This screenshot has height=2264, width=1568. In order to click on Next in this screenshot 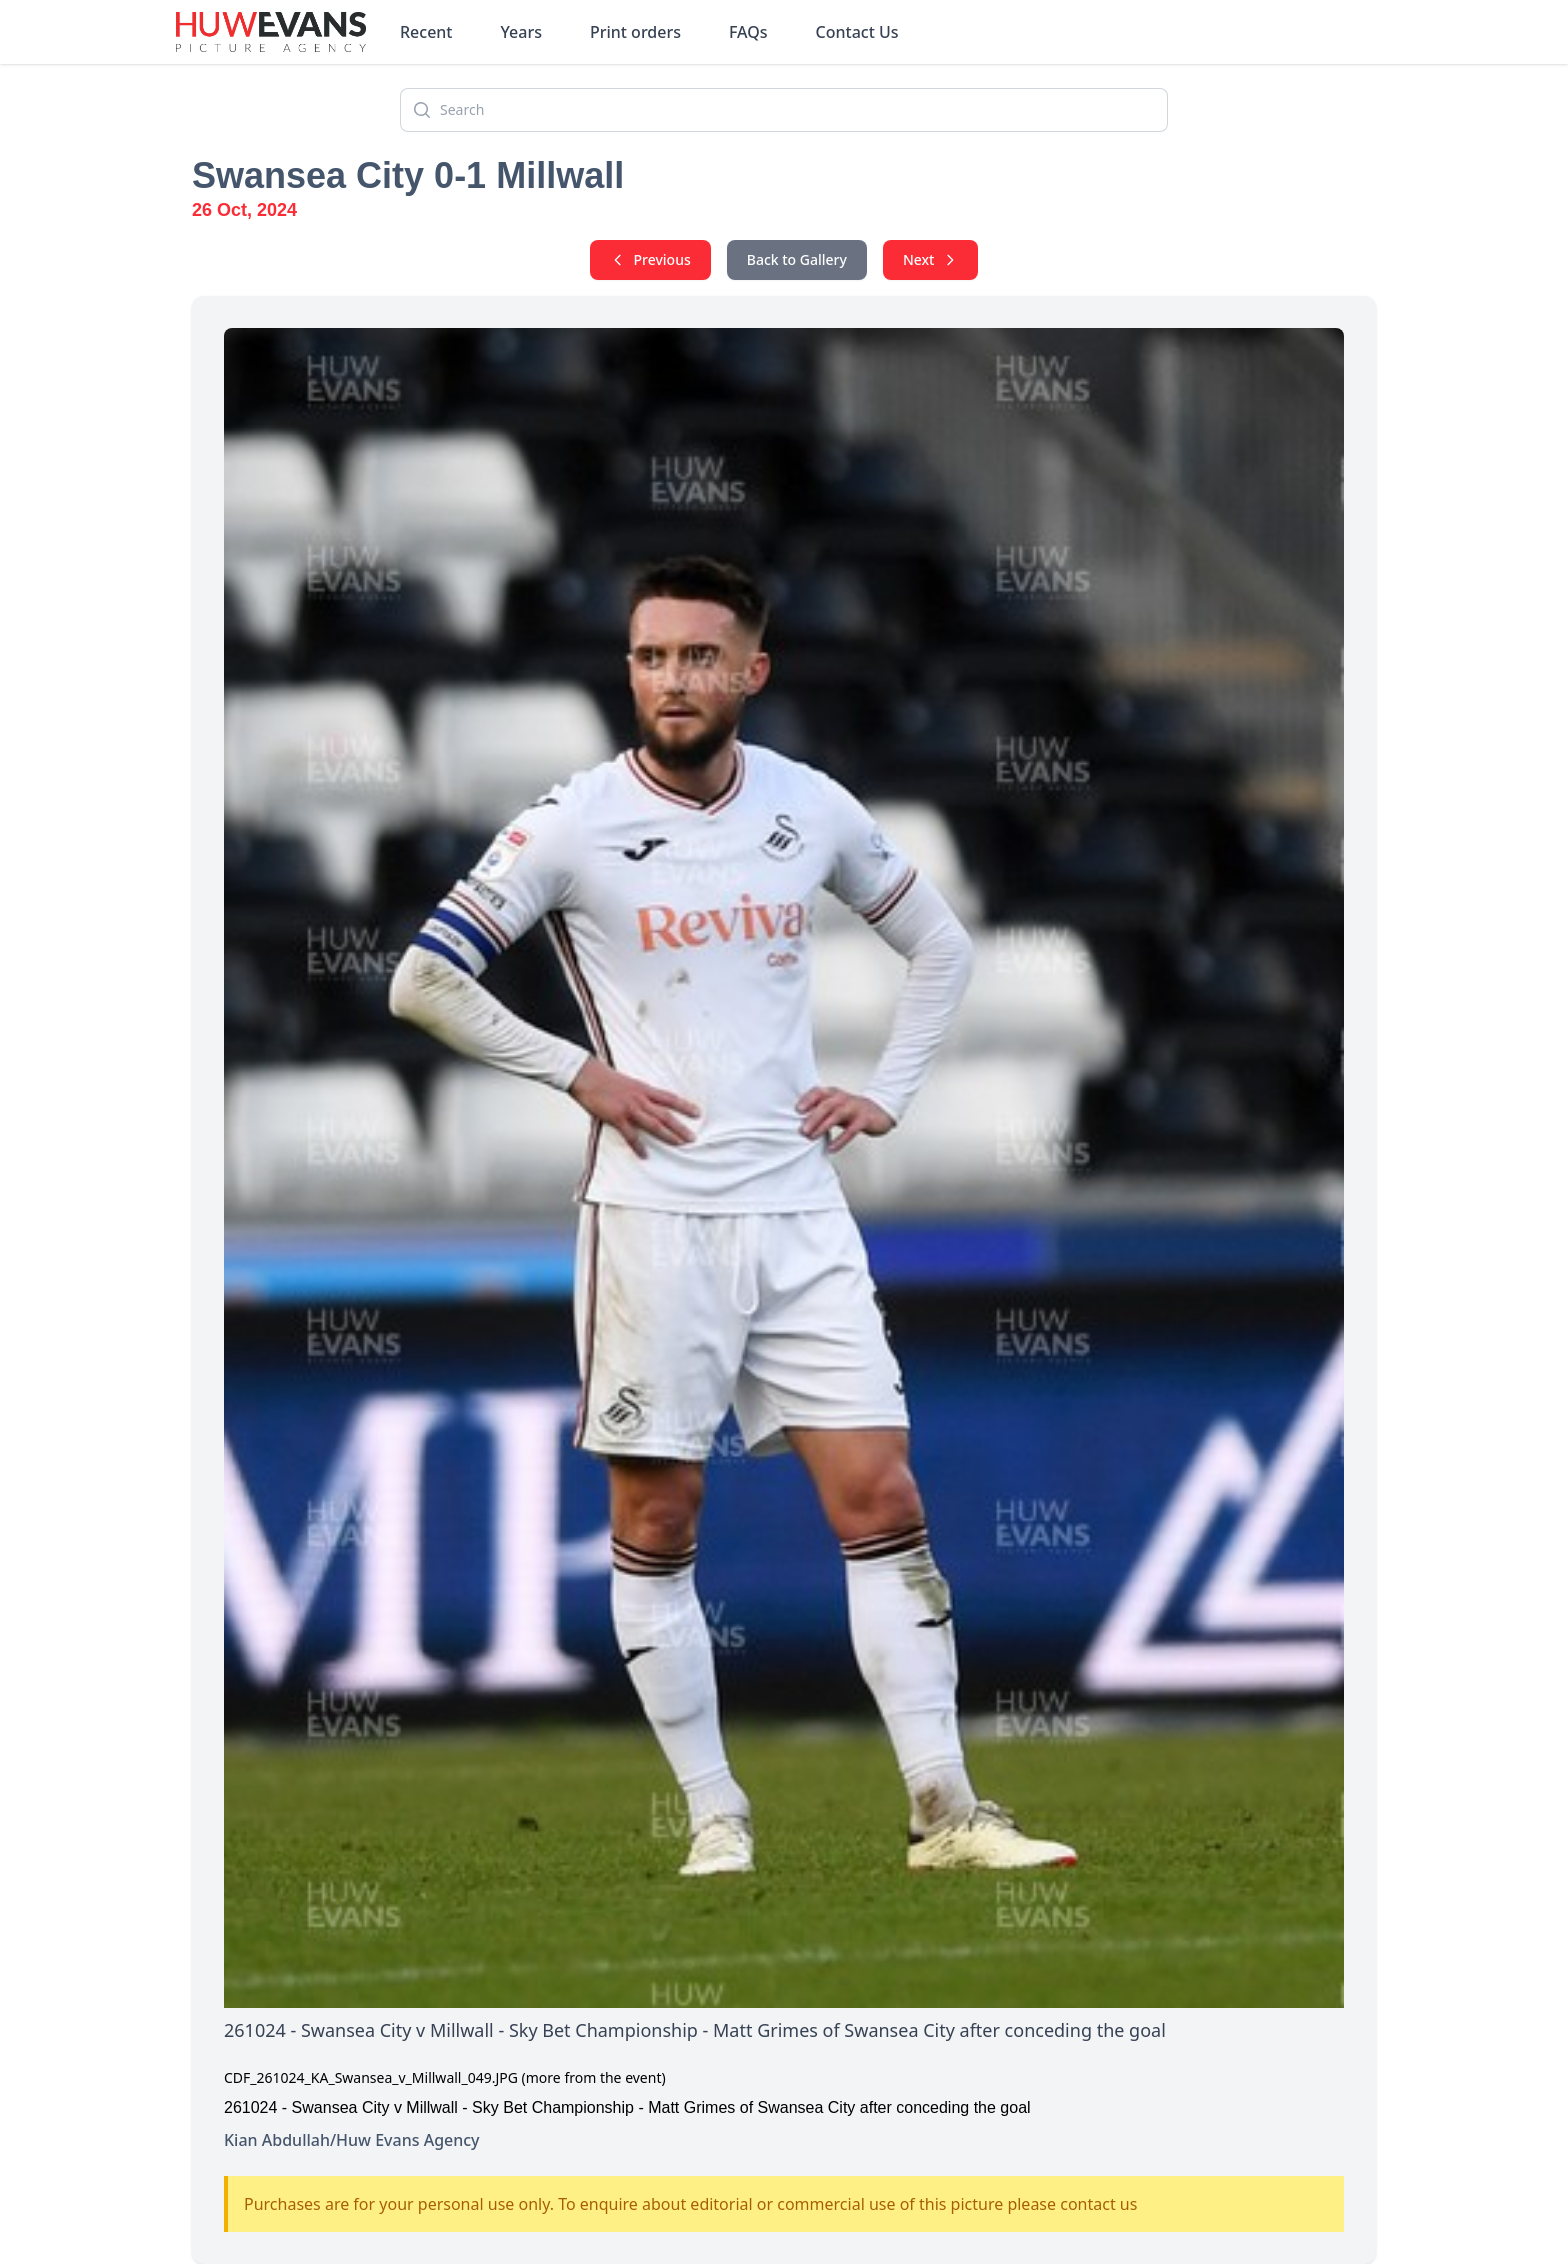, I will do `click(931, 259)`.